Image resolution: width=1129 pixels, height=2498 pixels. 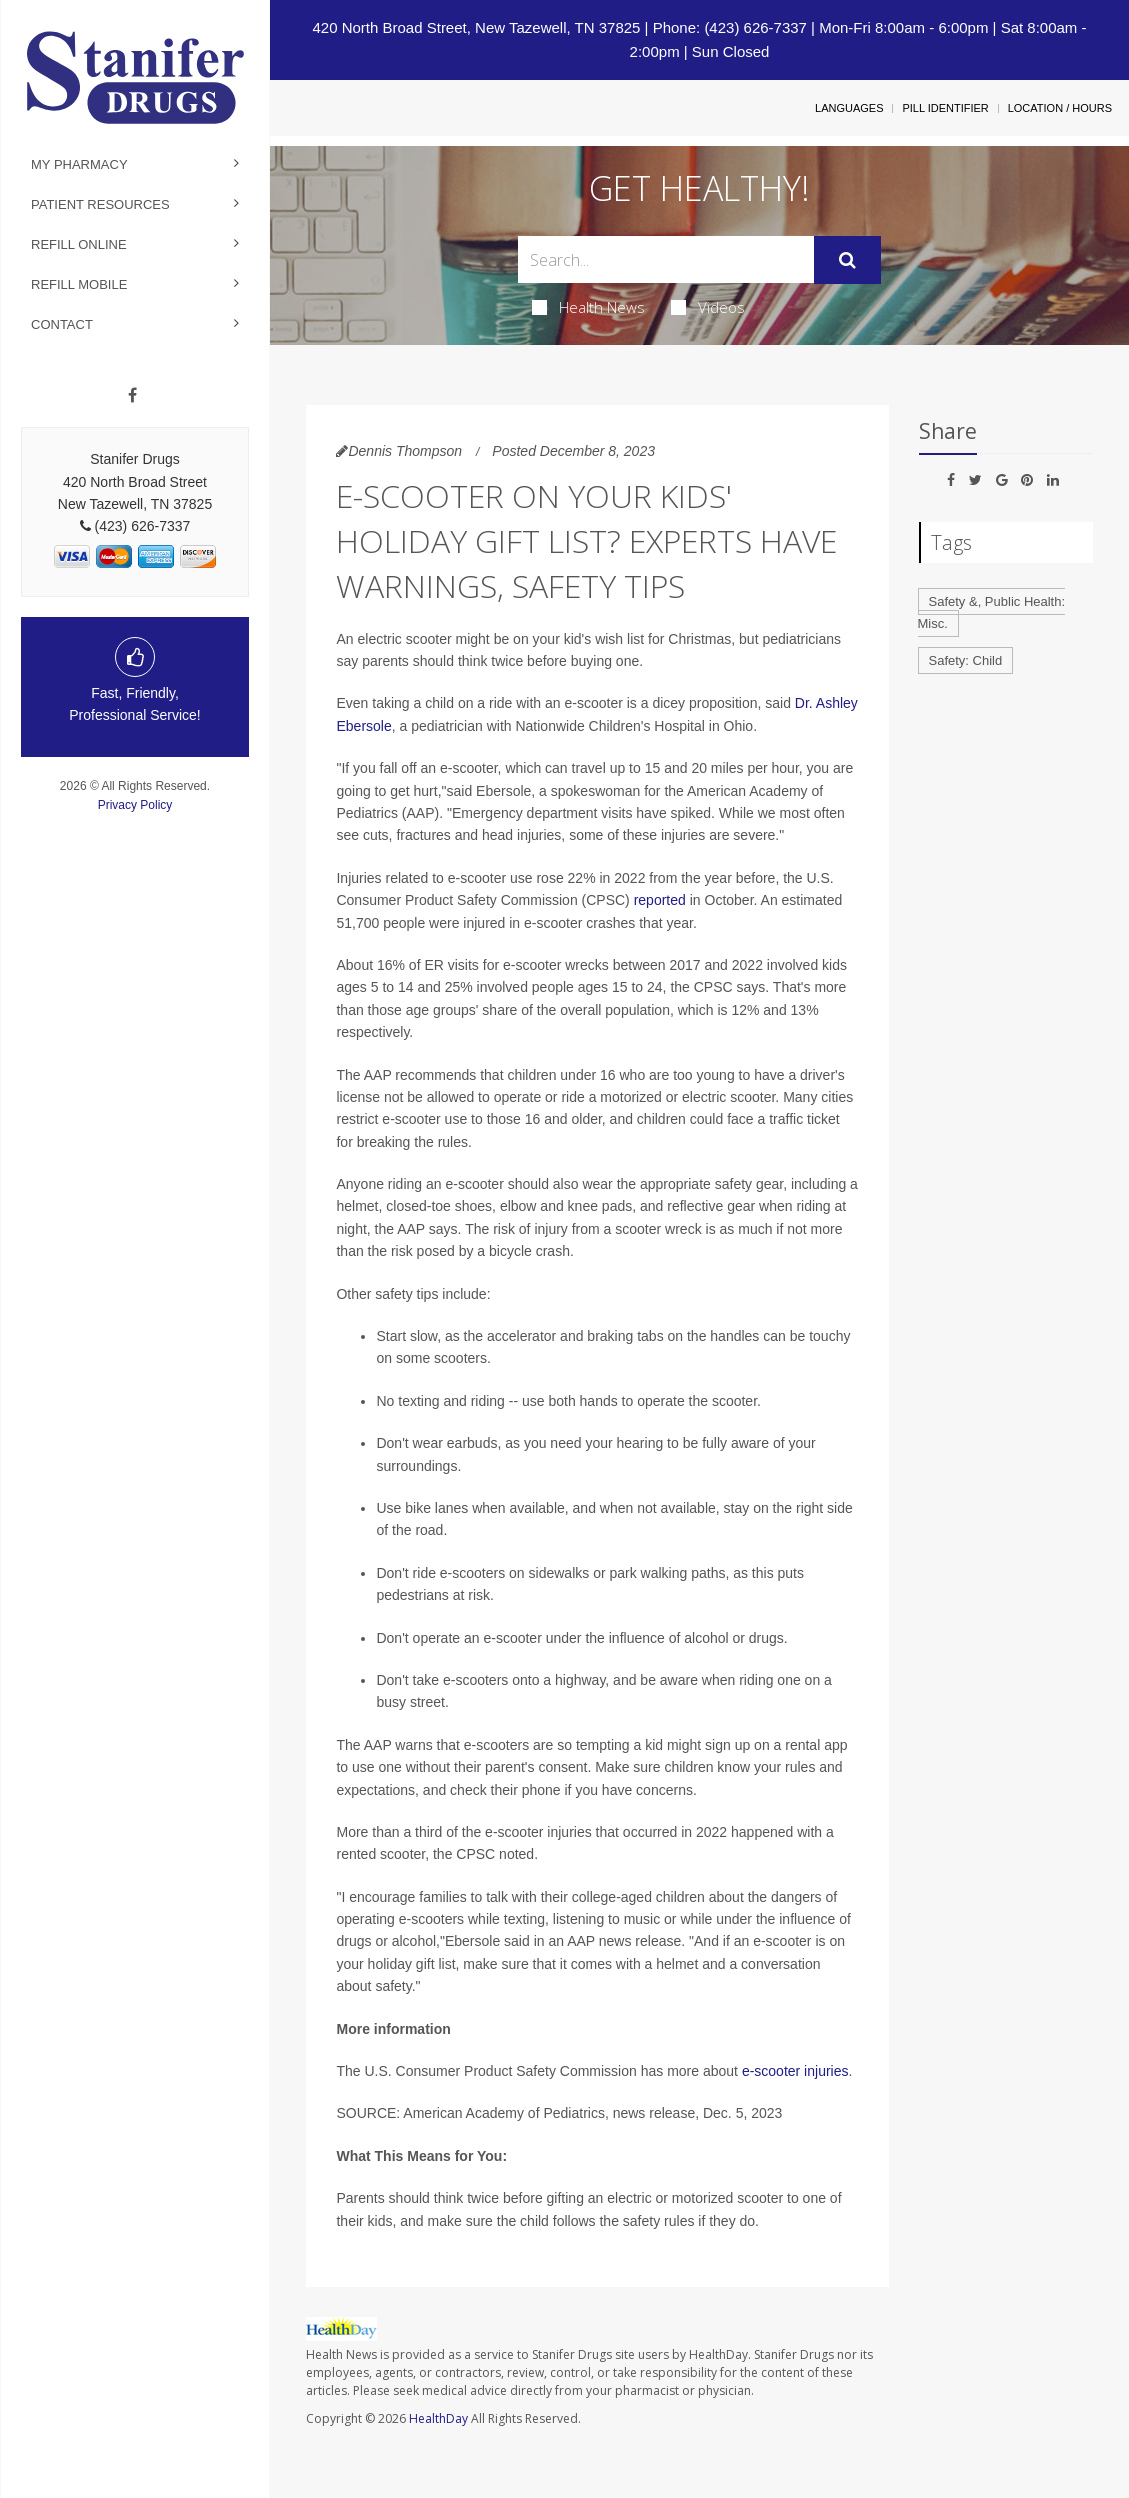 What do you see at coordinates (476, 27) in the screenshot?
I see `420 North Broad Street, New Tazewell, TN 37825` at bounding box center [476, 27].